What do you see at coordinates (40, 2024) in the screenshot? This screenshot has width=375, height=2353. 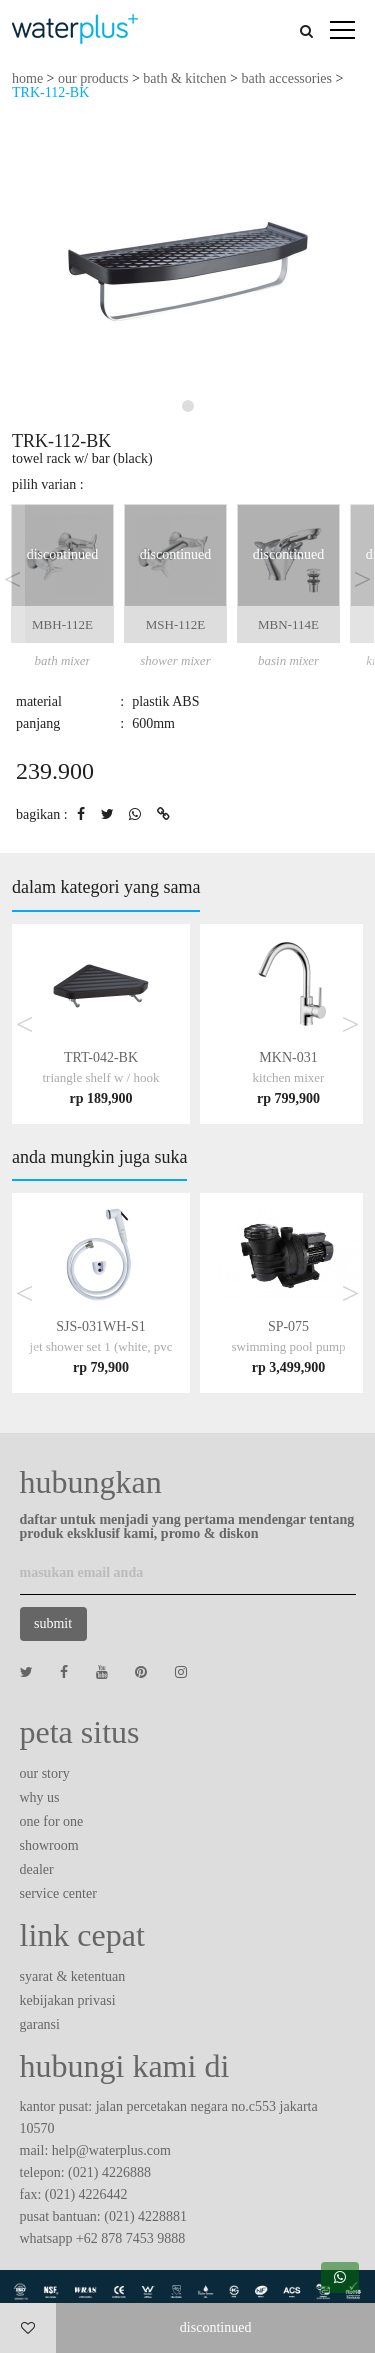 I see `garansi` at bounding box center [40, 2024].